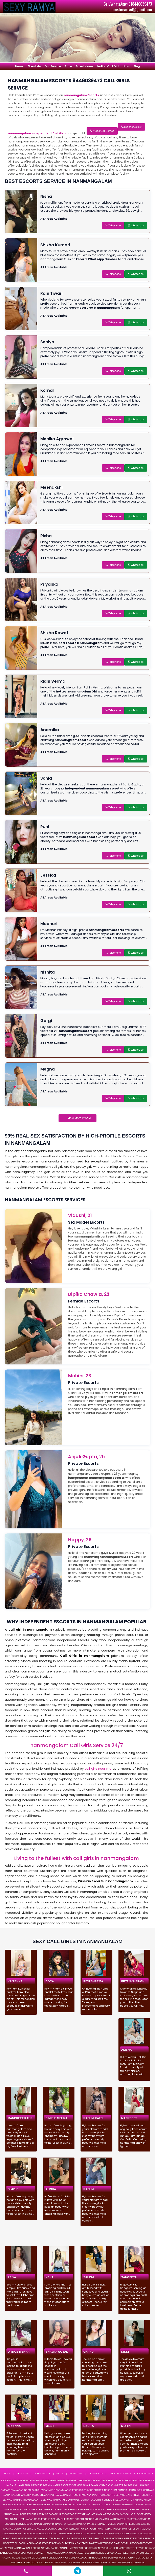 The image size is (155, 2576). Describe the element at coordinates (129, 2571) in the screenshot. I see `[whatsapp]` at that location.